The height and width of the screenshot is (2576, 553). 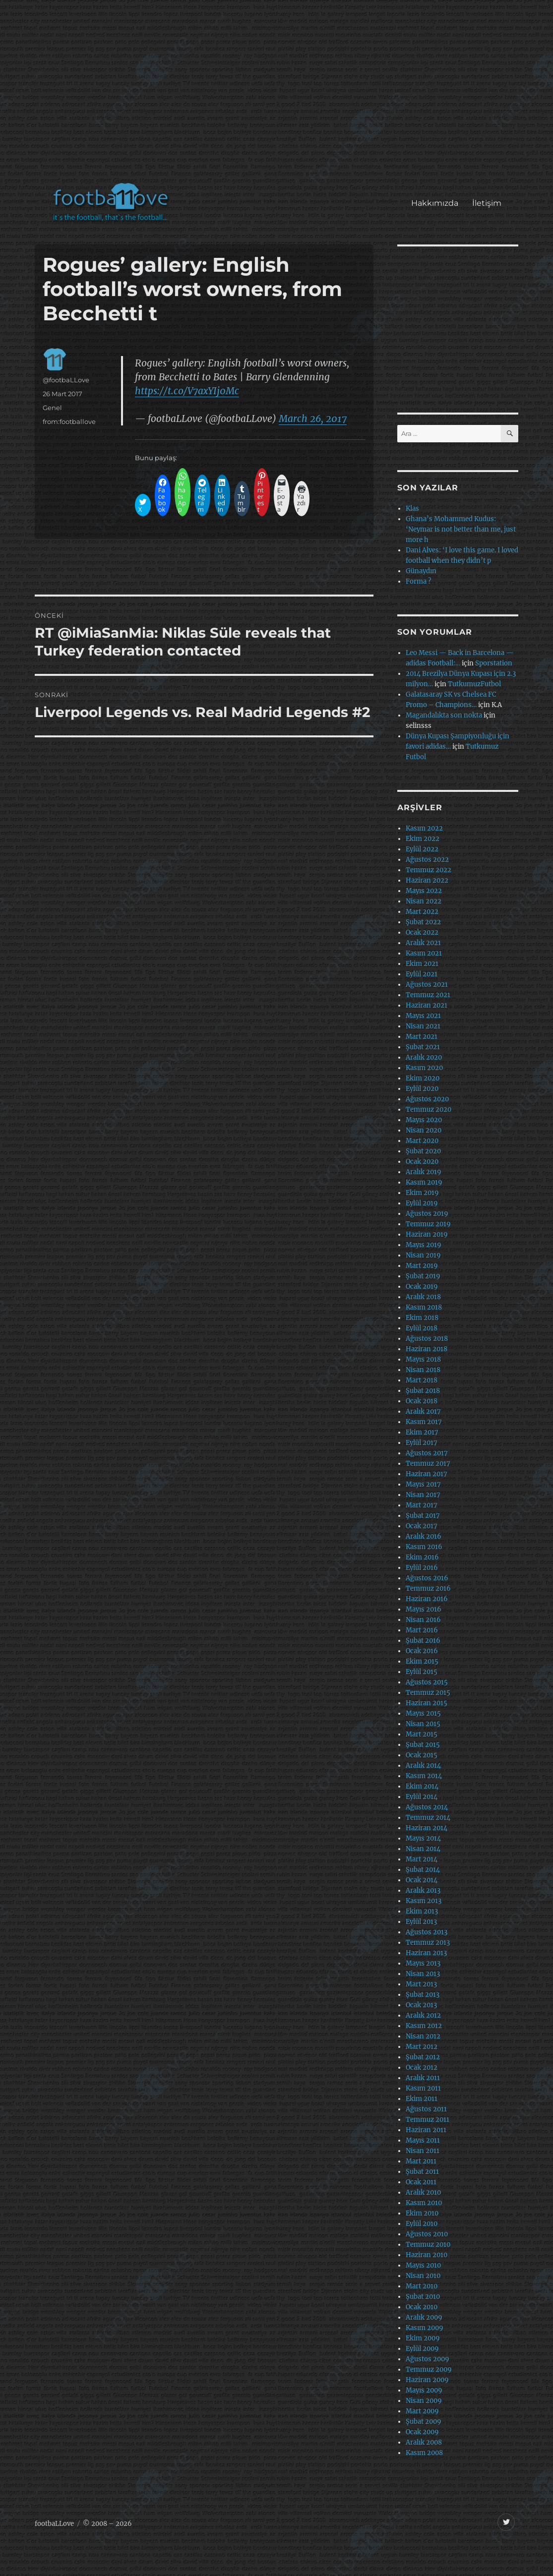 What do you see at coordinates (424, 953) in the screenshot?
I see `Kasım 2021` at bounding box center [424, 953].